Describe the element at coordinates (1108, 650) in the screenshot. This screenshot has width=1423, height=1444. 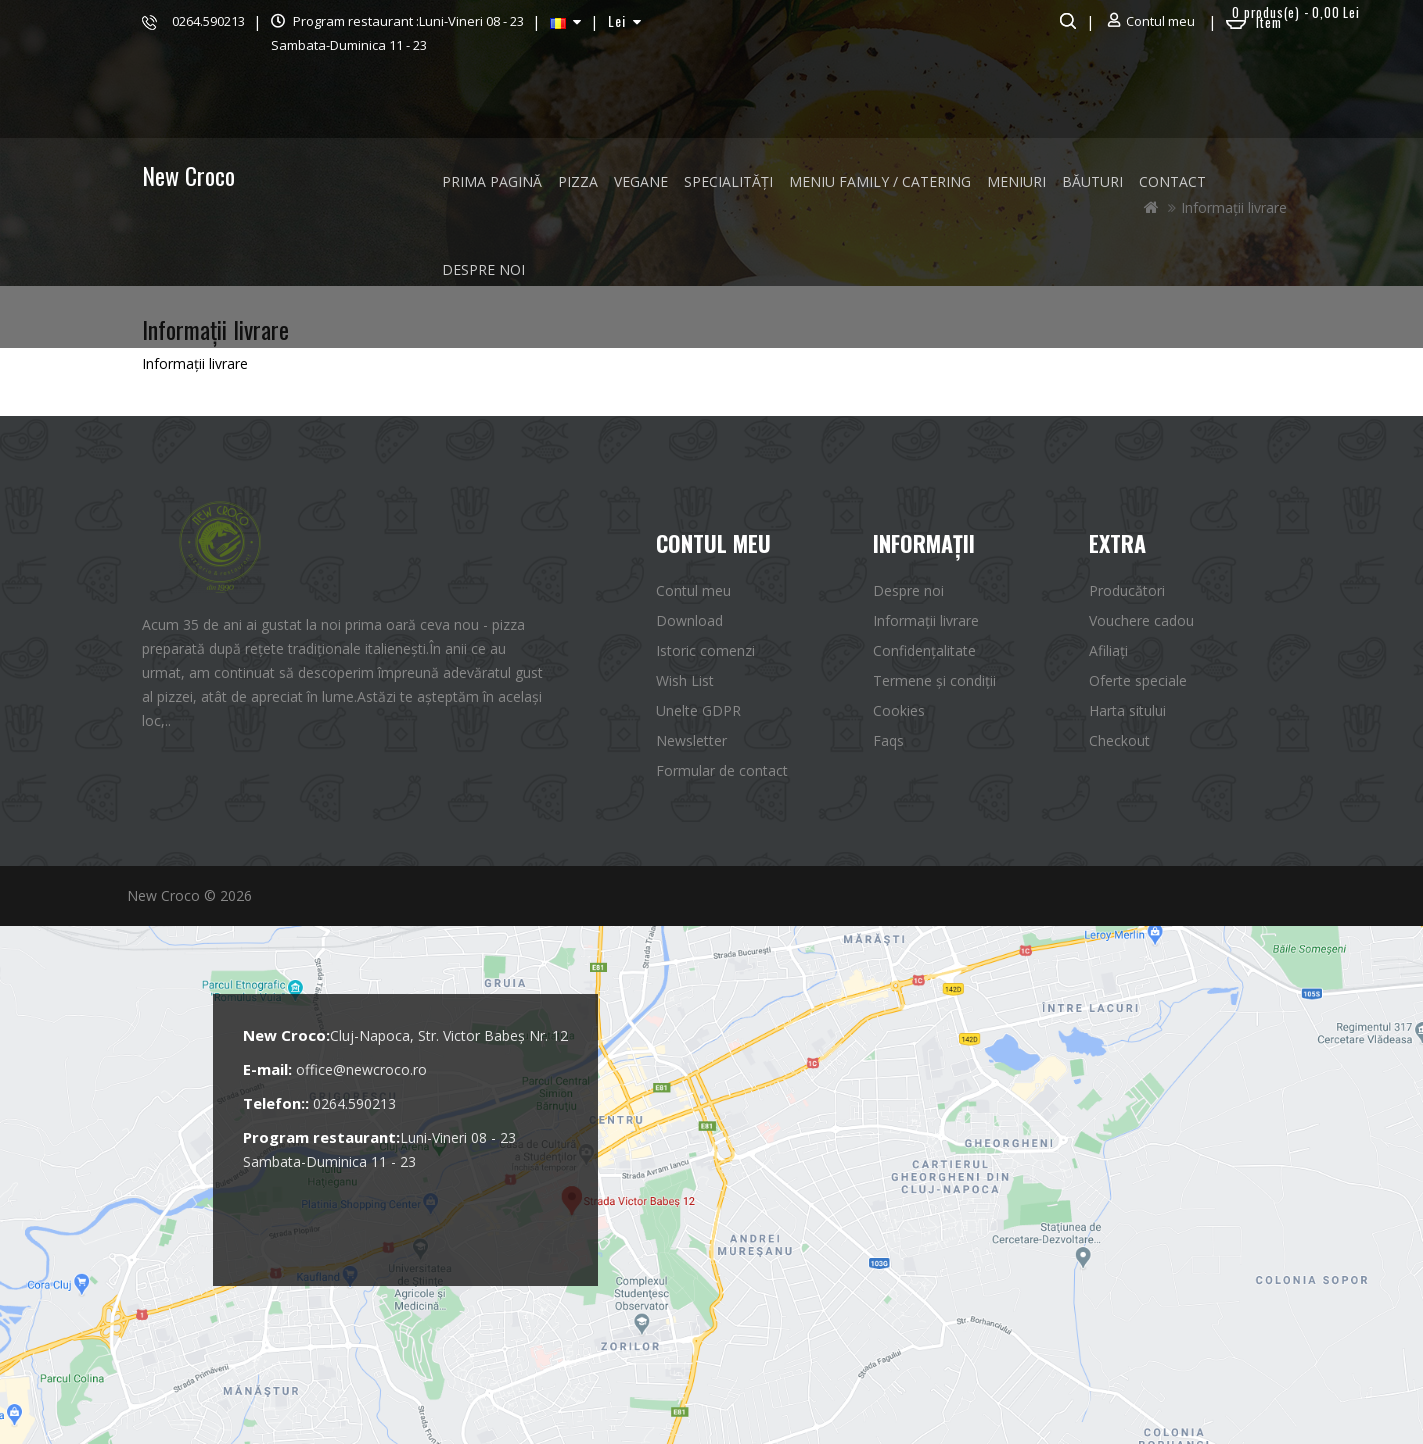
I see `Afiliaţi` at that location.